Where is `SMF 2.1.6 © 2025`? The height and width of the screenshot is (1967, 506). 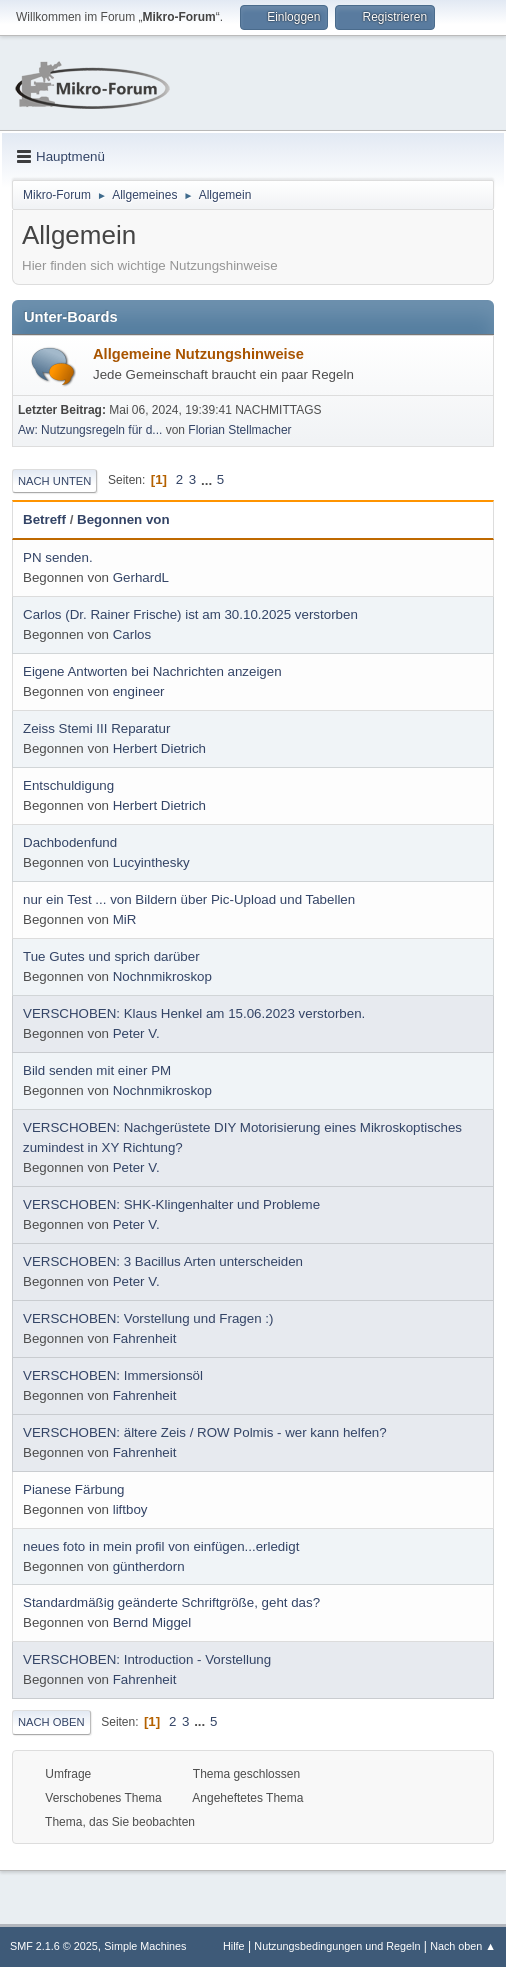
SMF 2.1.6 © 2025 is located at coordinates (54, 1946).